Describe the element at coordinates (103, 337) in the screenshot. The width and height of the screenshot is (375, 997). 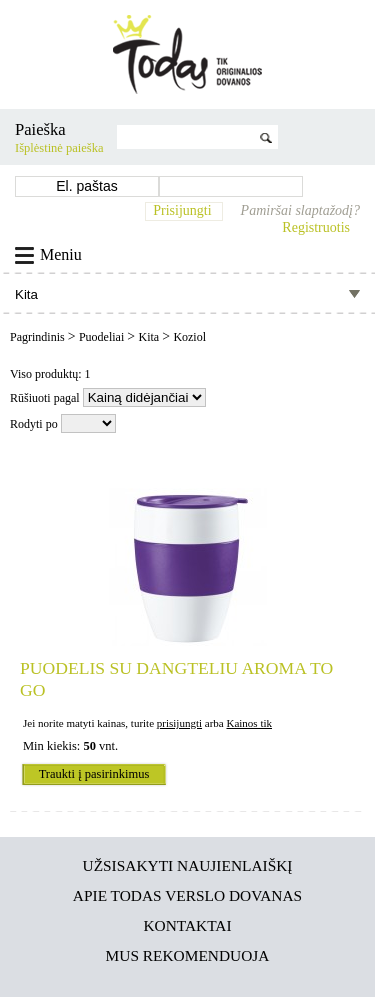
I see `Puodeliai` at that location.